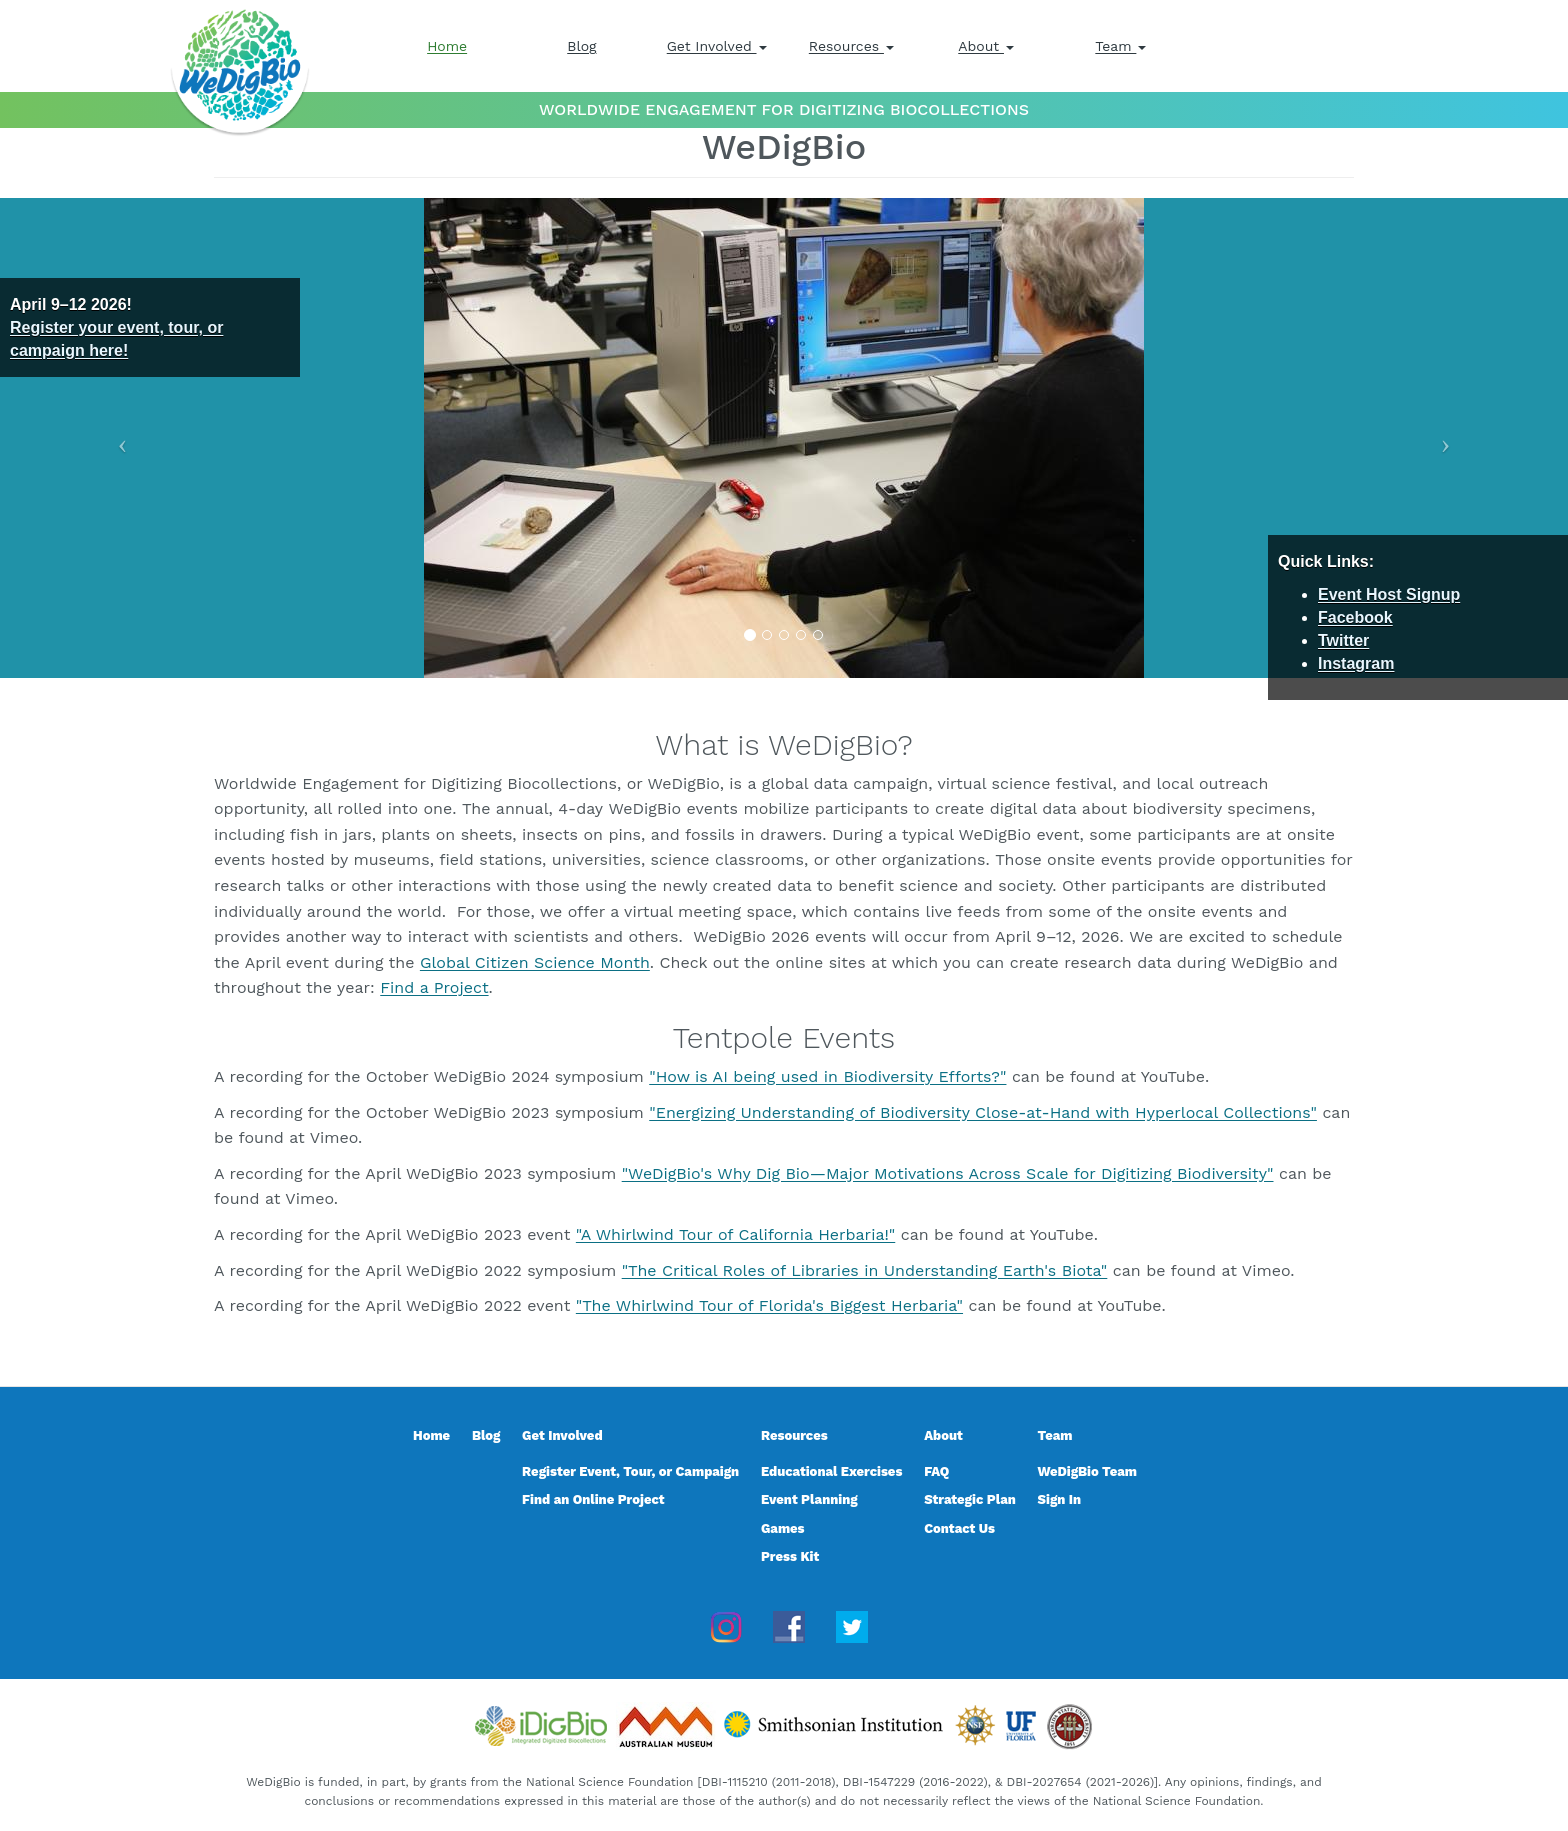 The image size is (1568, 1831). Describe the element at coordinates (769, 1305) in the screenshot. I see `"The Whirlwind Tour of Florida's Biggest Herbaria"` at that location.